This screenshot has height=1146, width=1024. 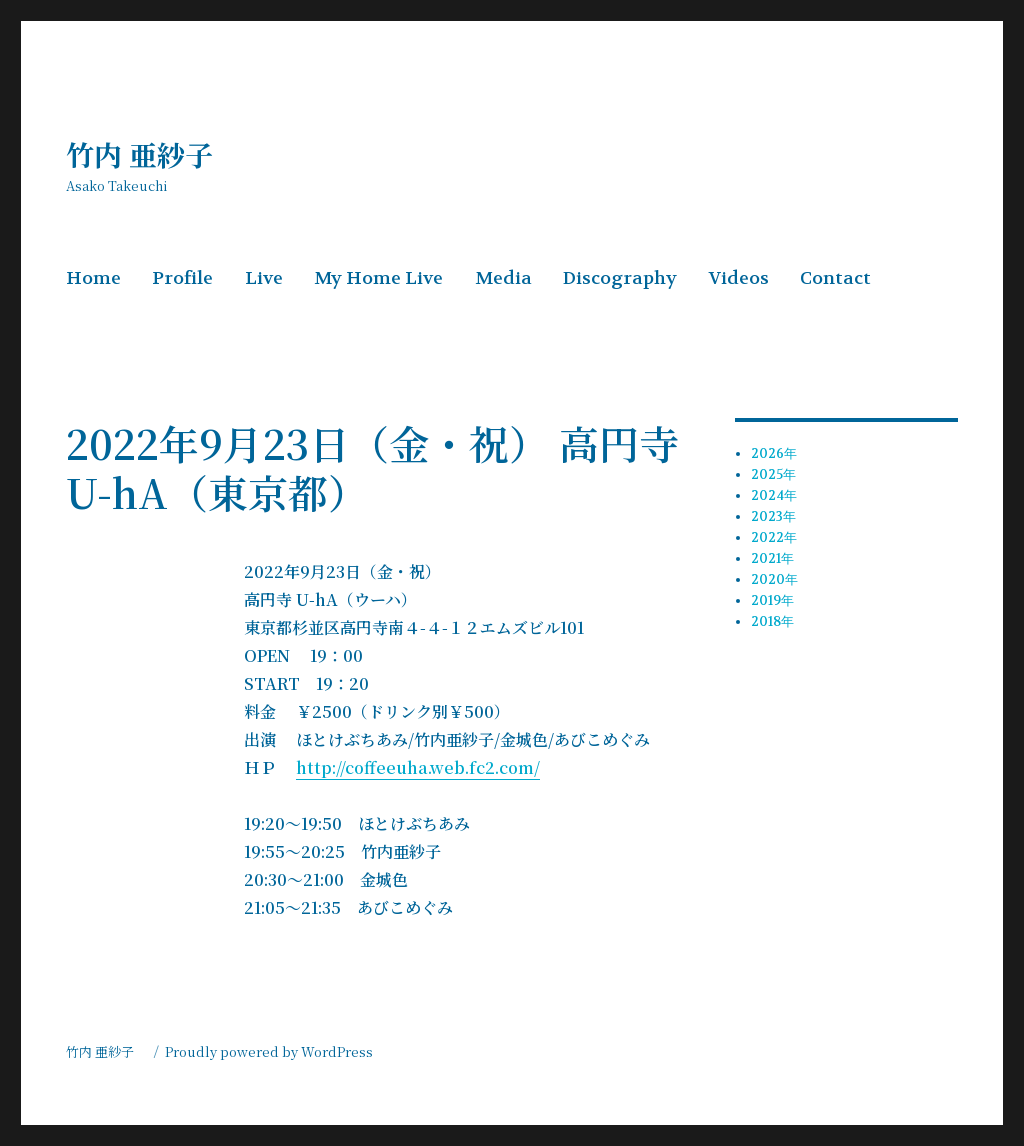 What do you see at coordinates (182, 278) in the screenshot?
I see `Profile` at bounding box center [182, 278].